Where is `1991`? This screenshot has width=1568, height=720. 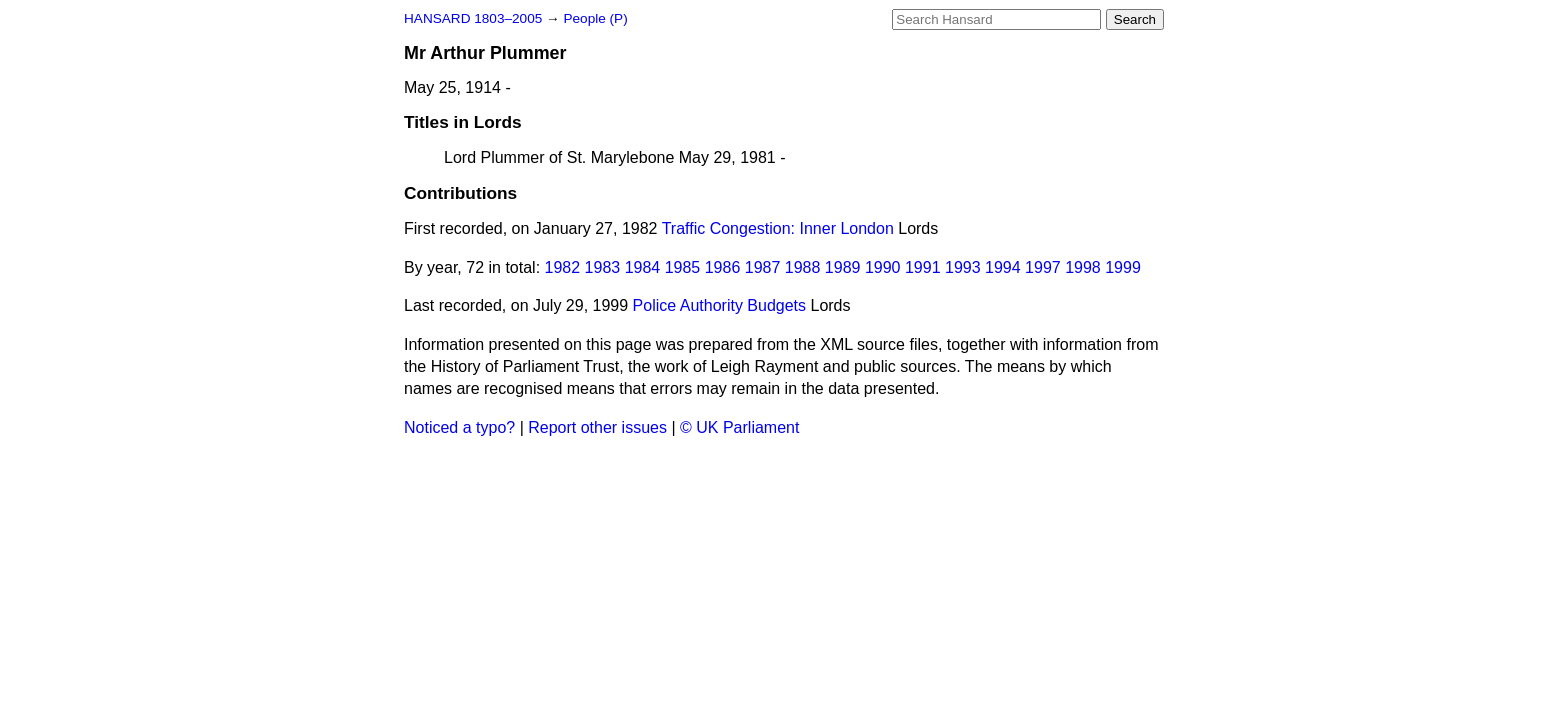
1991 is located at coordinates (923, 267).